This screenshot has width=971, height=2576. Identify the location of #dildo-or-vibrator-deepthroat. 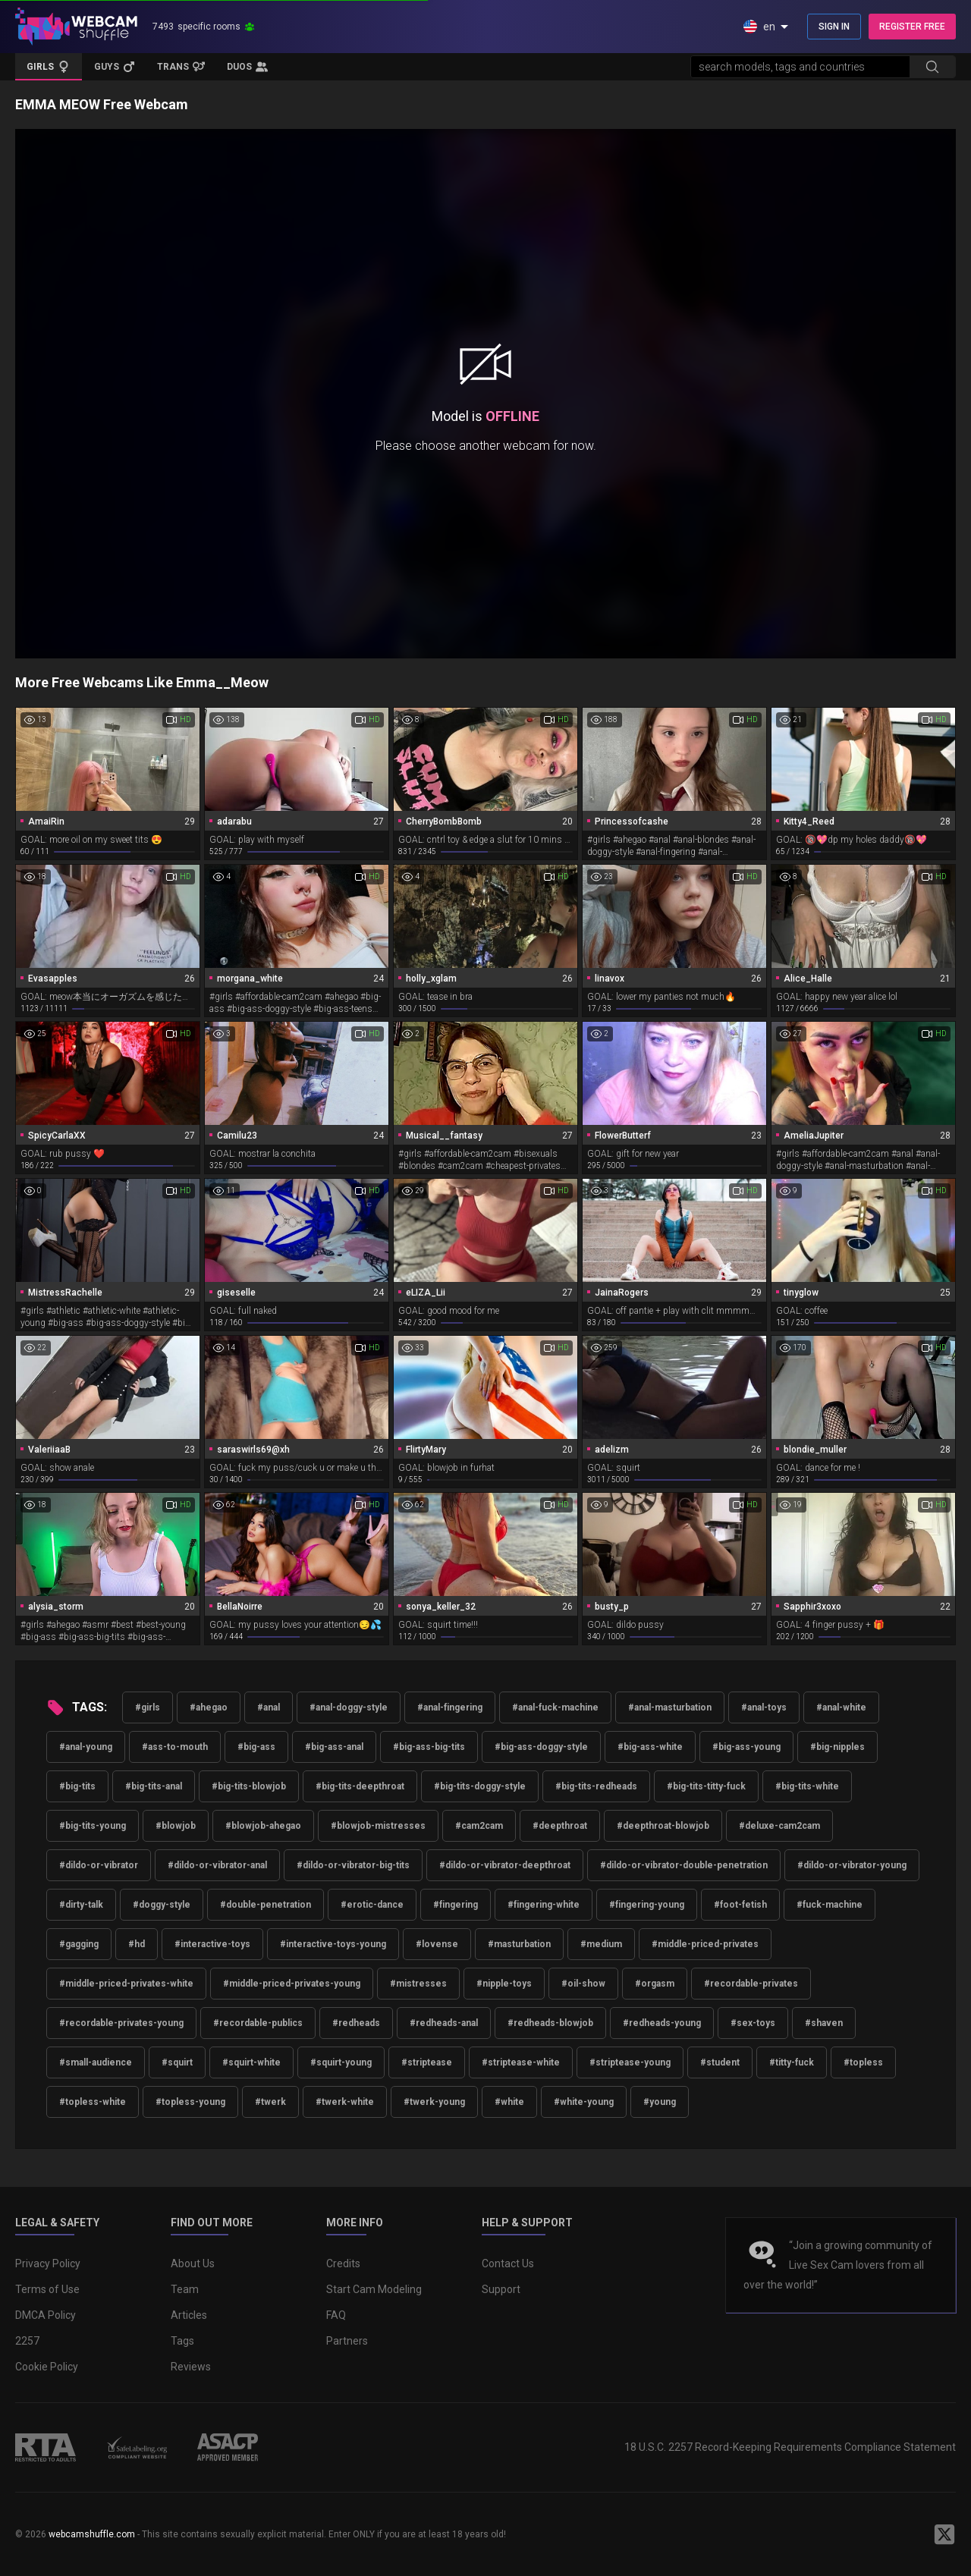
(504, 1865).